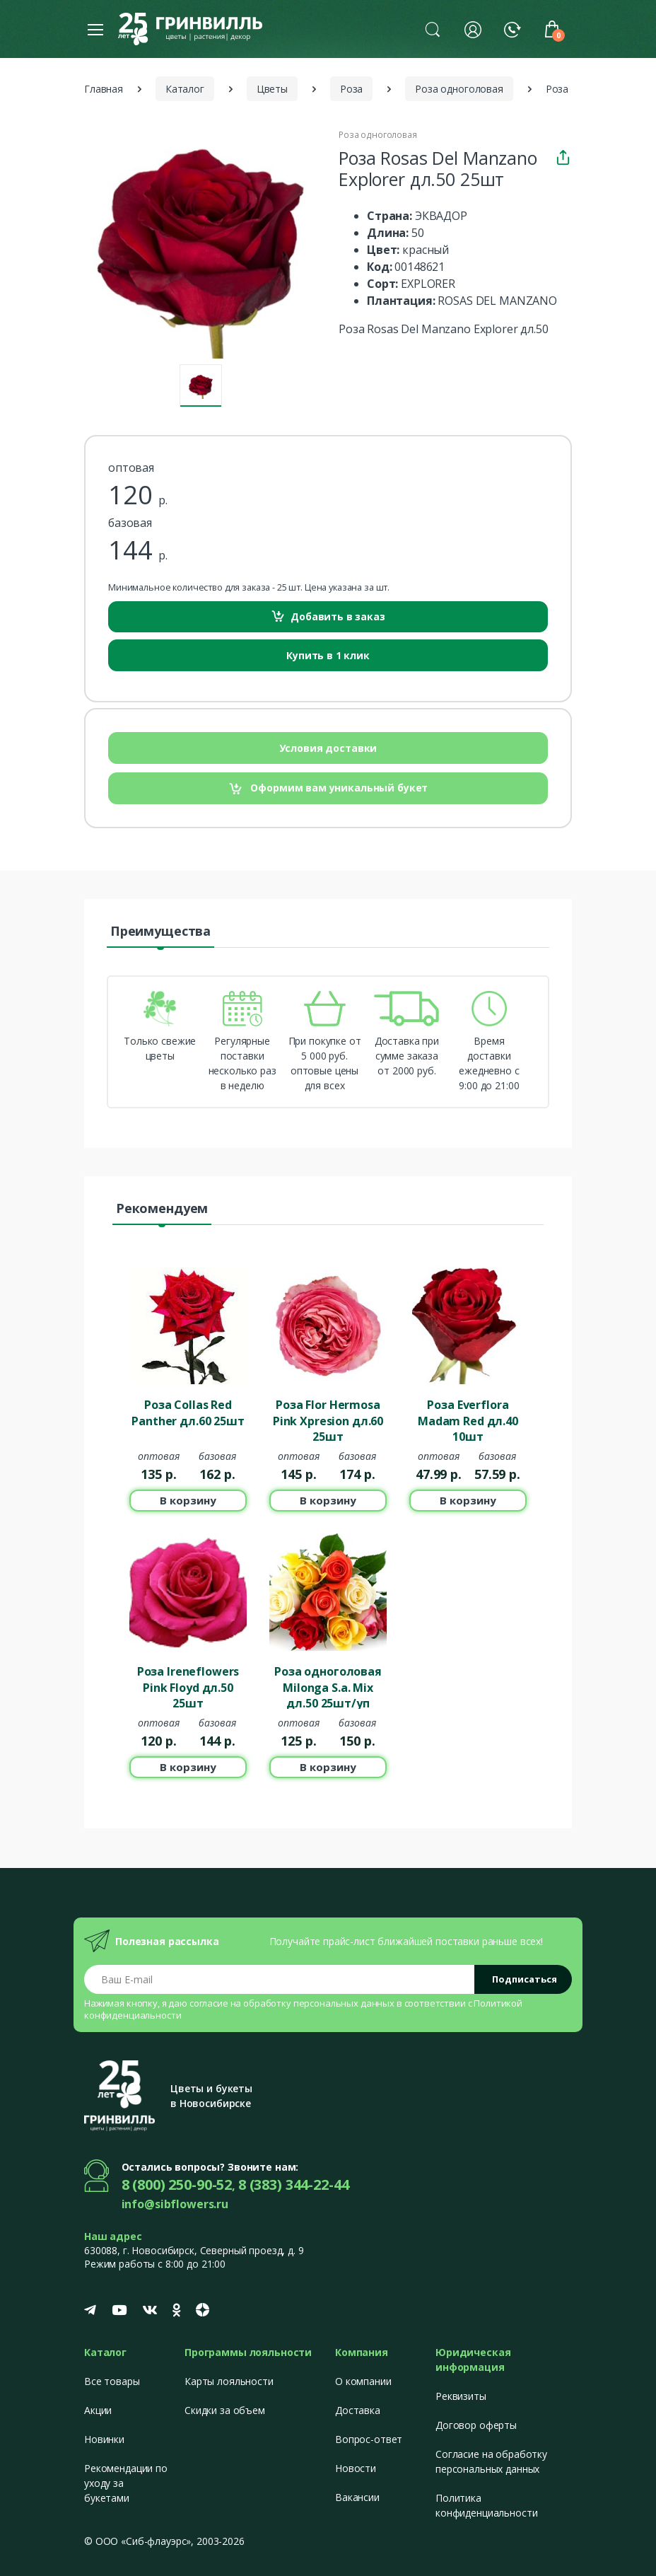 The height and width of the screenshot is (2576, 656). Describe the element at coordinates (104, 2439) in the screenshot. I see `Новинки` at that location.